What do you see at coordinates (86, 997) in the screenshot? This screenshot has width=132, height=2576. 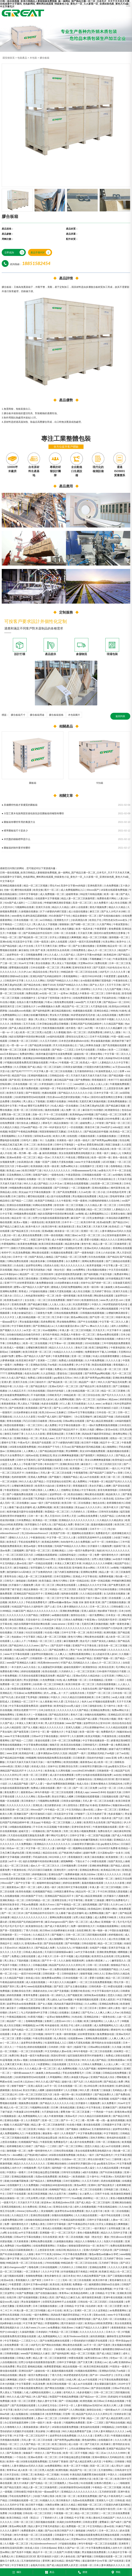 I see `在线免费观看黄色小视频` at bounding box center [86, 997].